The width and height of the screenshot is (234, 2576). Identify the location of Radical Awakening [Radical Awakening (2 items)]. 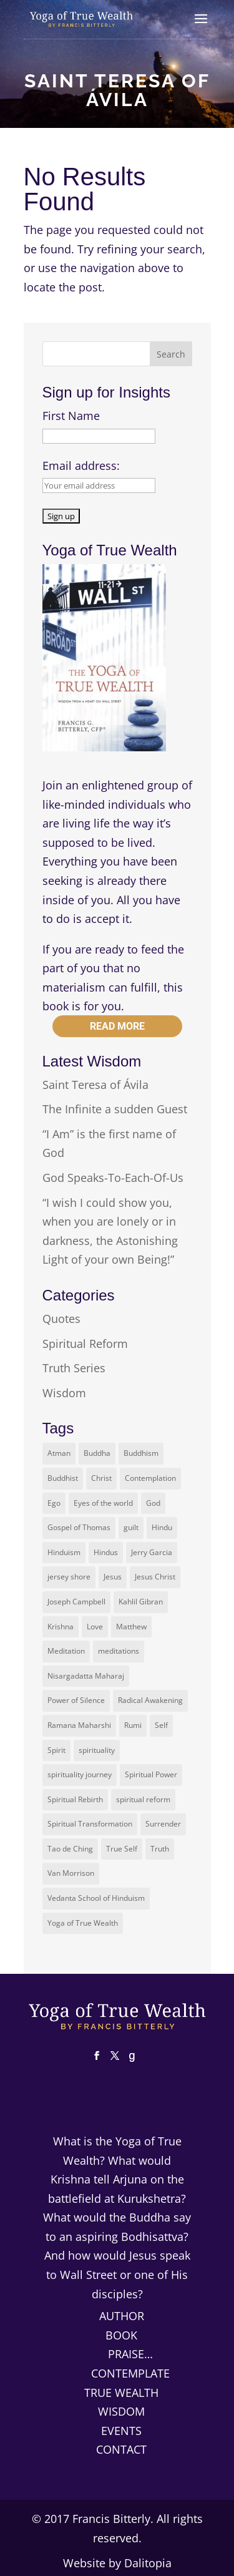
(150, 1700).